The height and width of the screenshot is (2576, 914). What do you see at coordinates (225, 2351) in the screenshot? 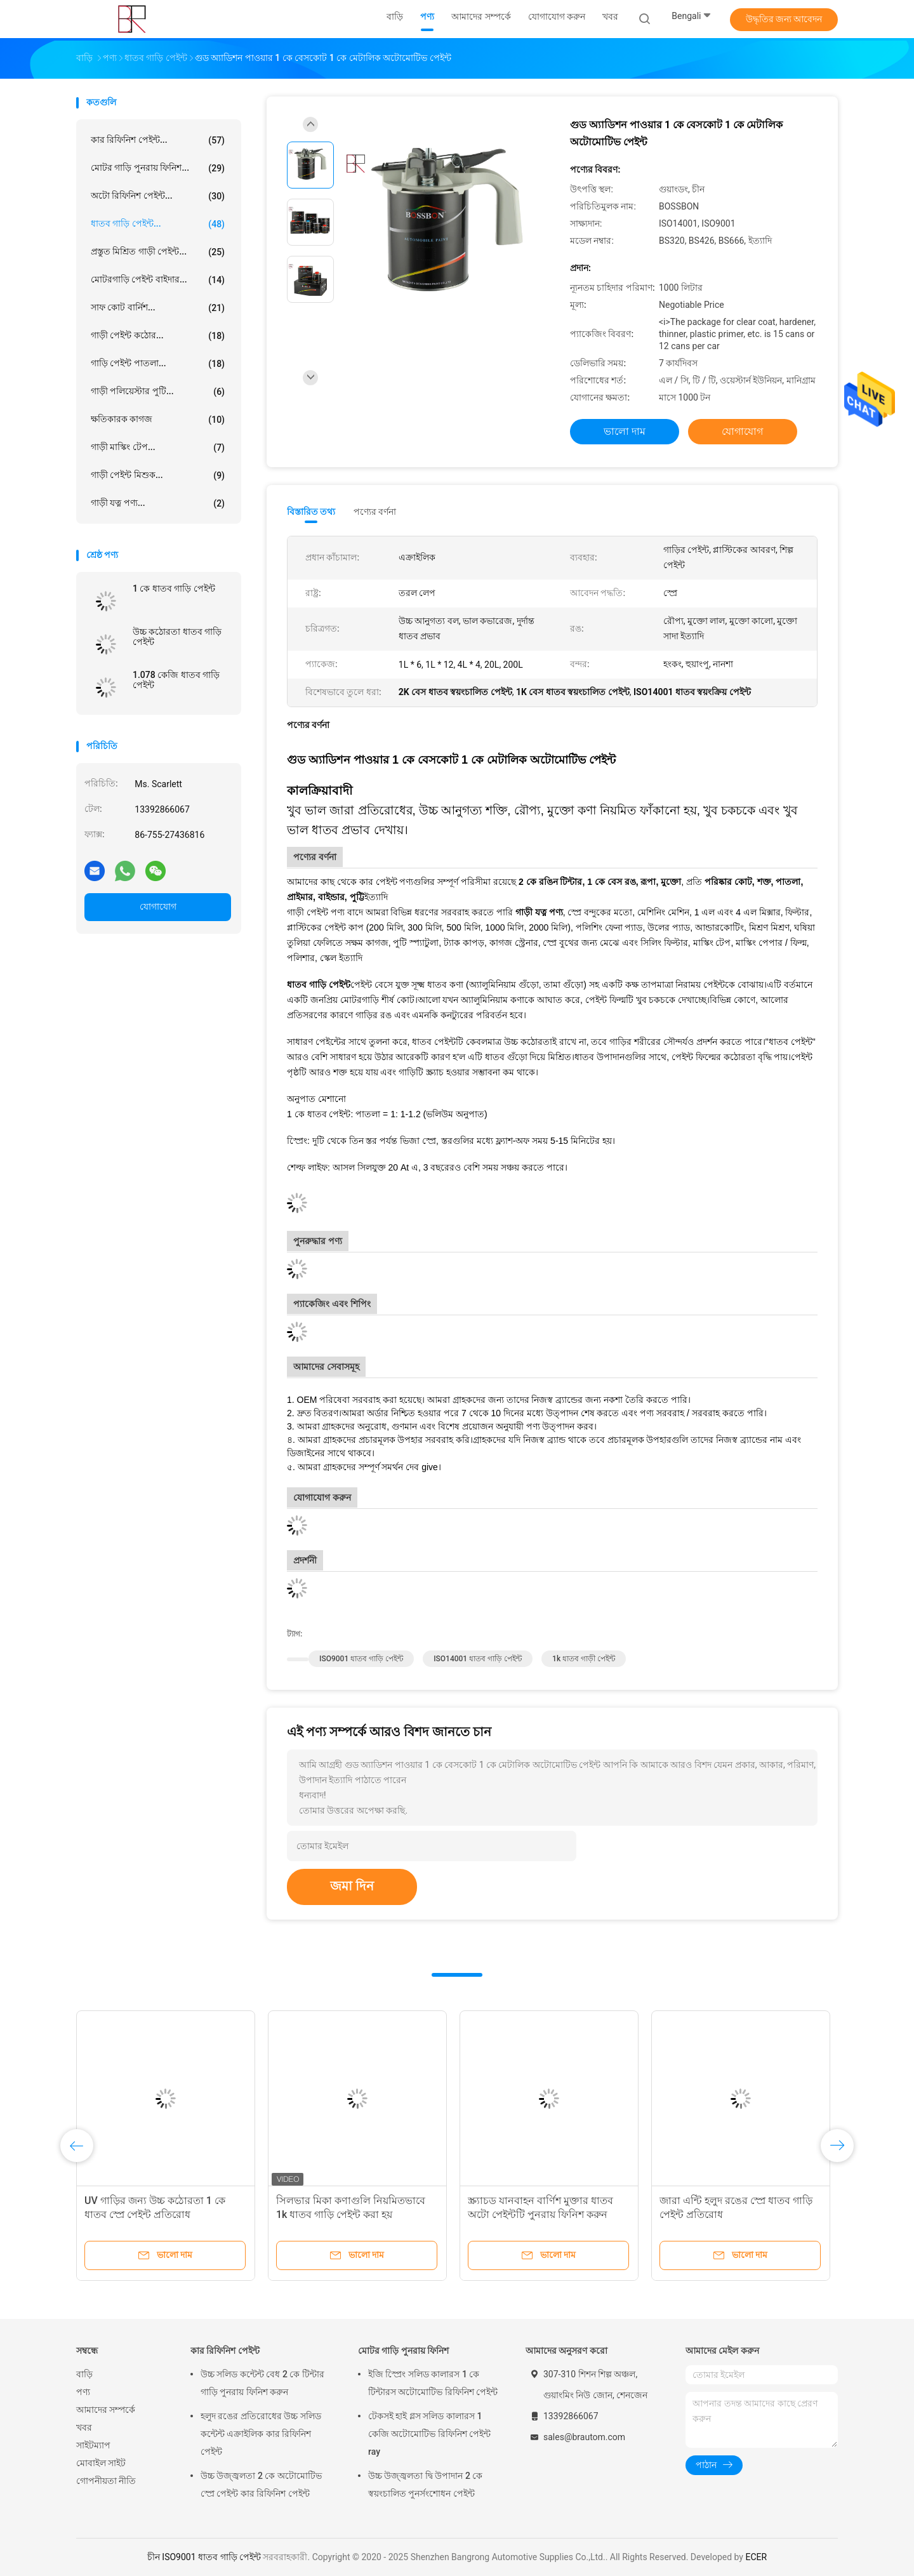
I see `কার রিফিনিশ পেইন্ট` at bounding box center [225, 2351].